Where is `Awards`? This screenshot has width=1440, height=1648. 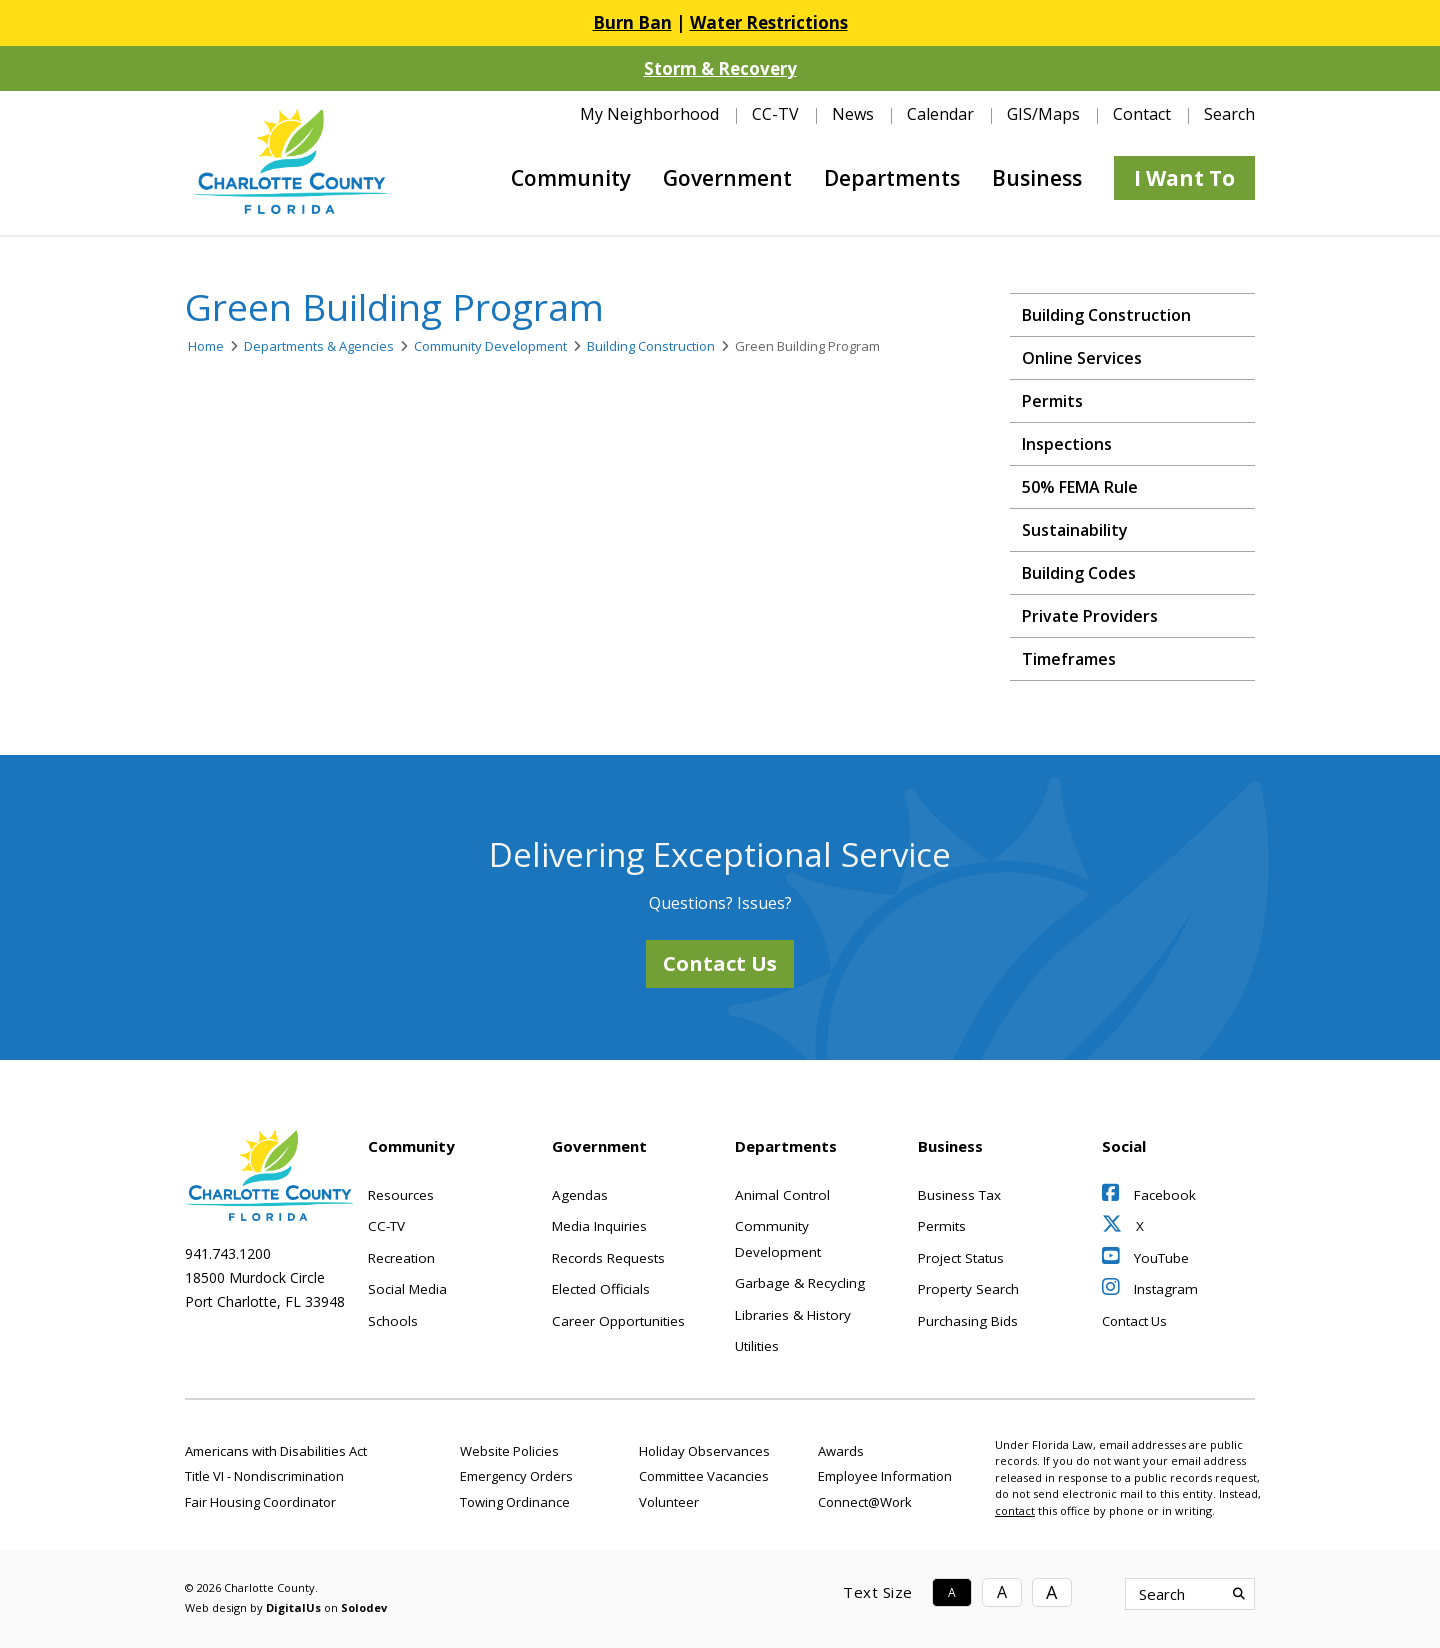 Awards is located at coordinates (841, 1451).